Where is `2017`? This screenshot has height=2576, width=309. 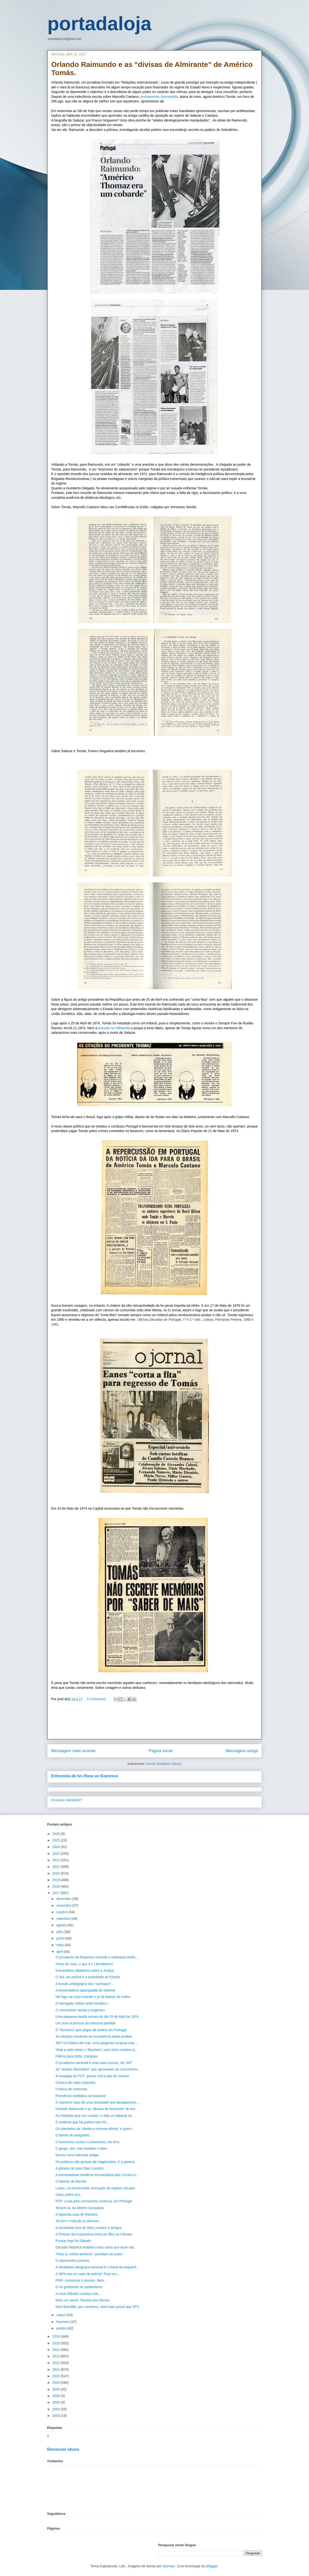 2017 is located at coordinates (56, 1893).